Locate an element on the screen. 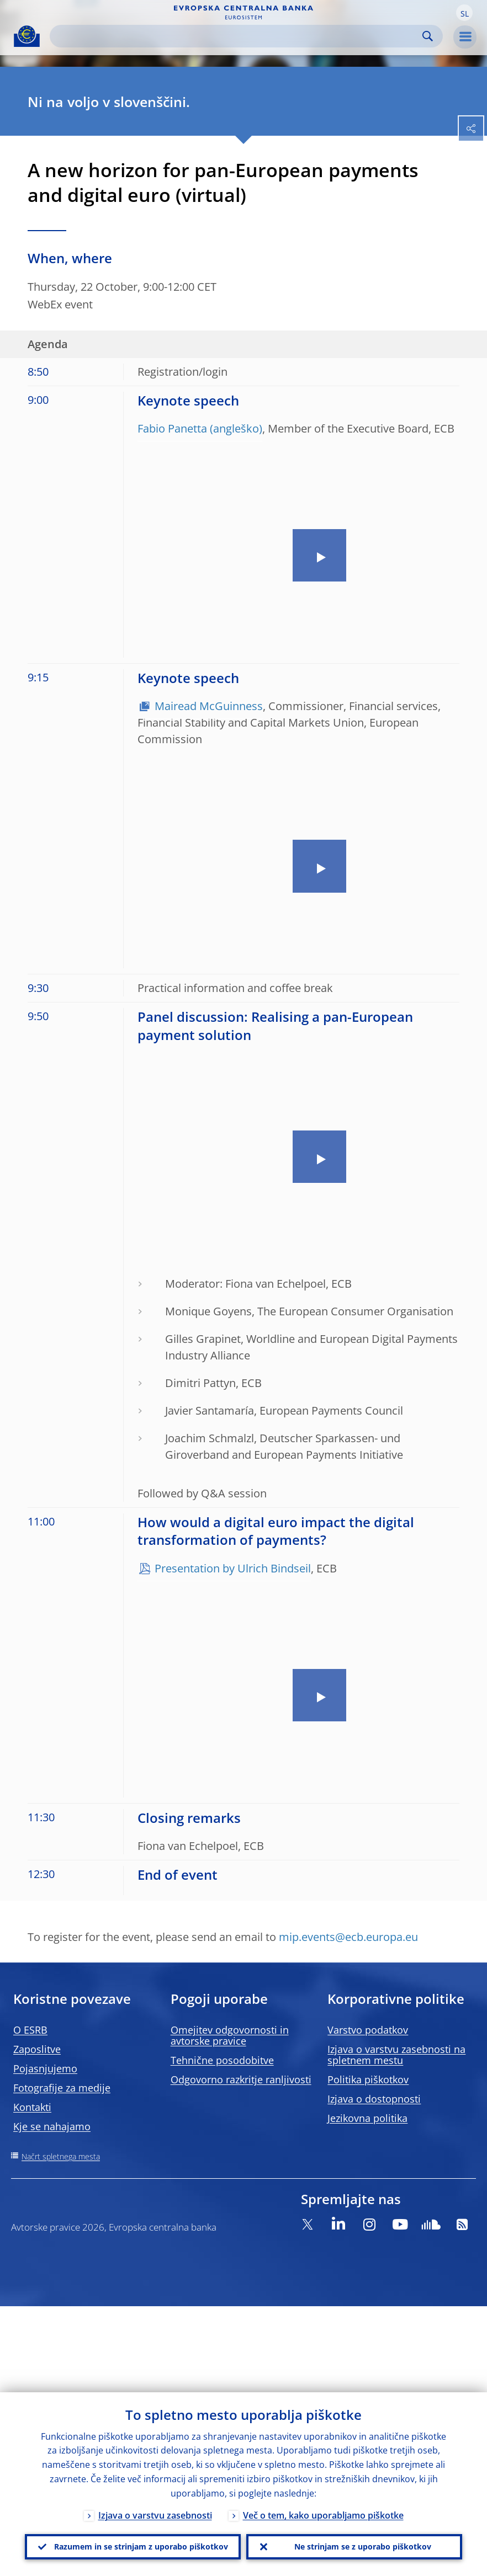 The height and width of the screenshot is (2576, 487). Mairead McGuinness is located at coordinates (209, 705).